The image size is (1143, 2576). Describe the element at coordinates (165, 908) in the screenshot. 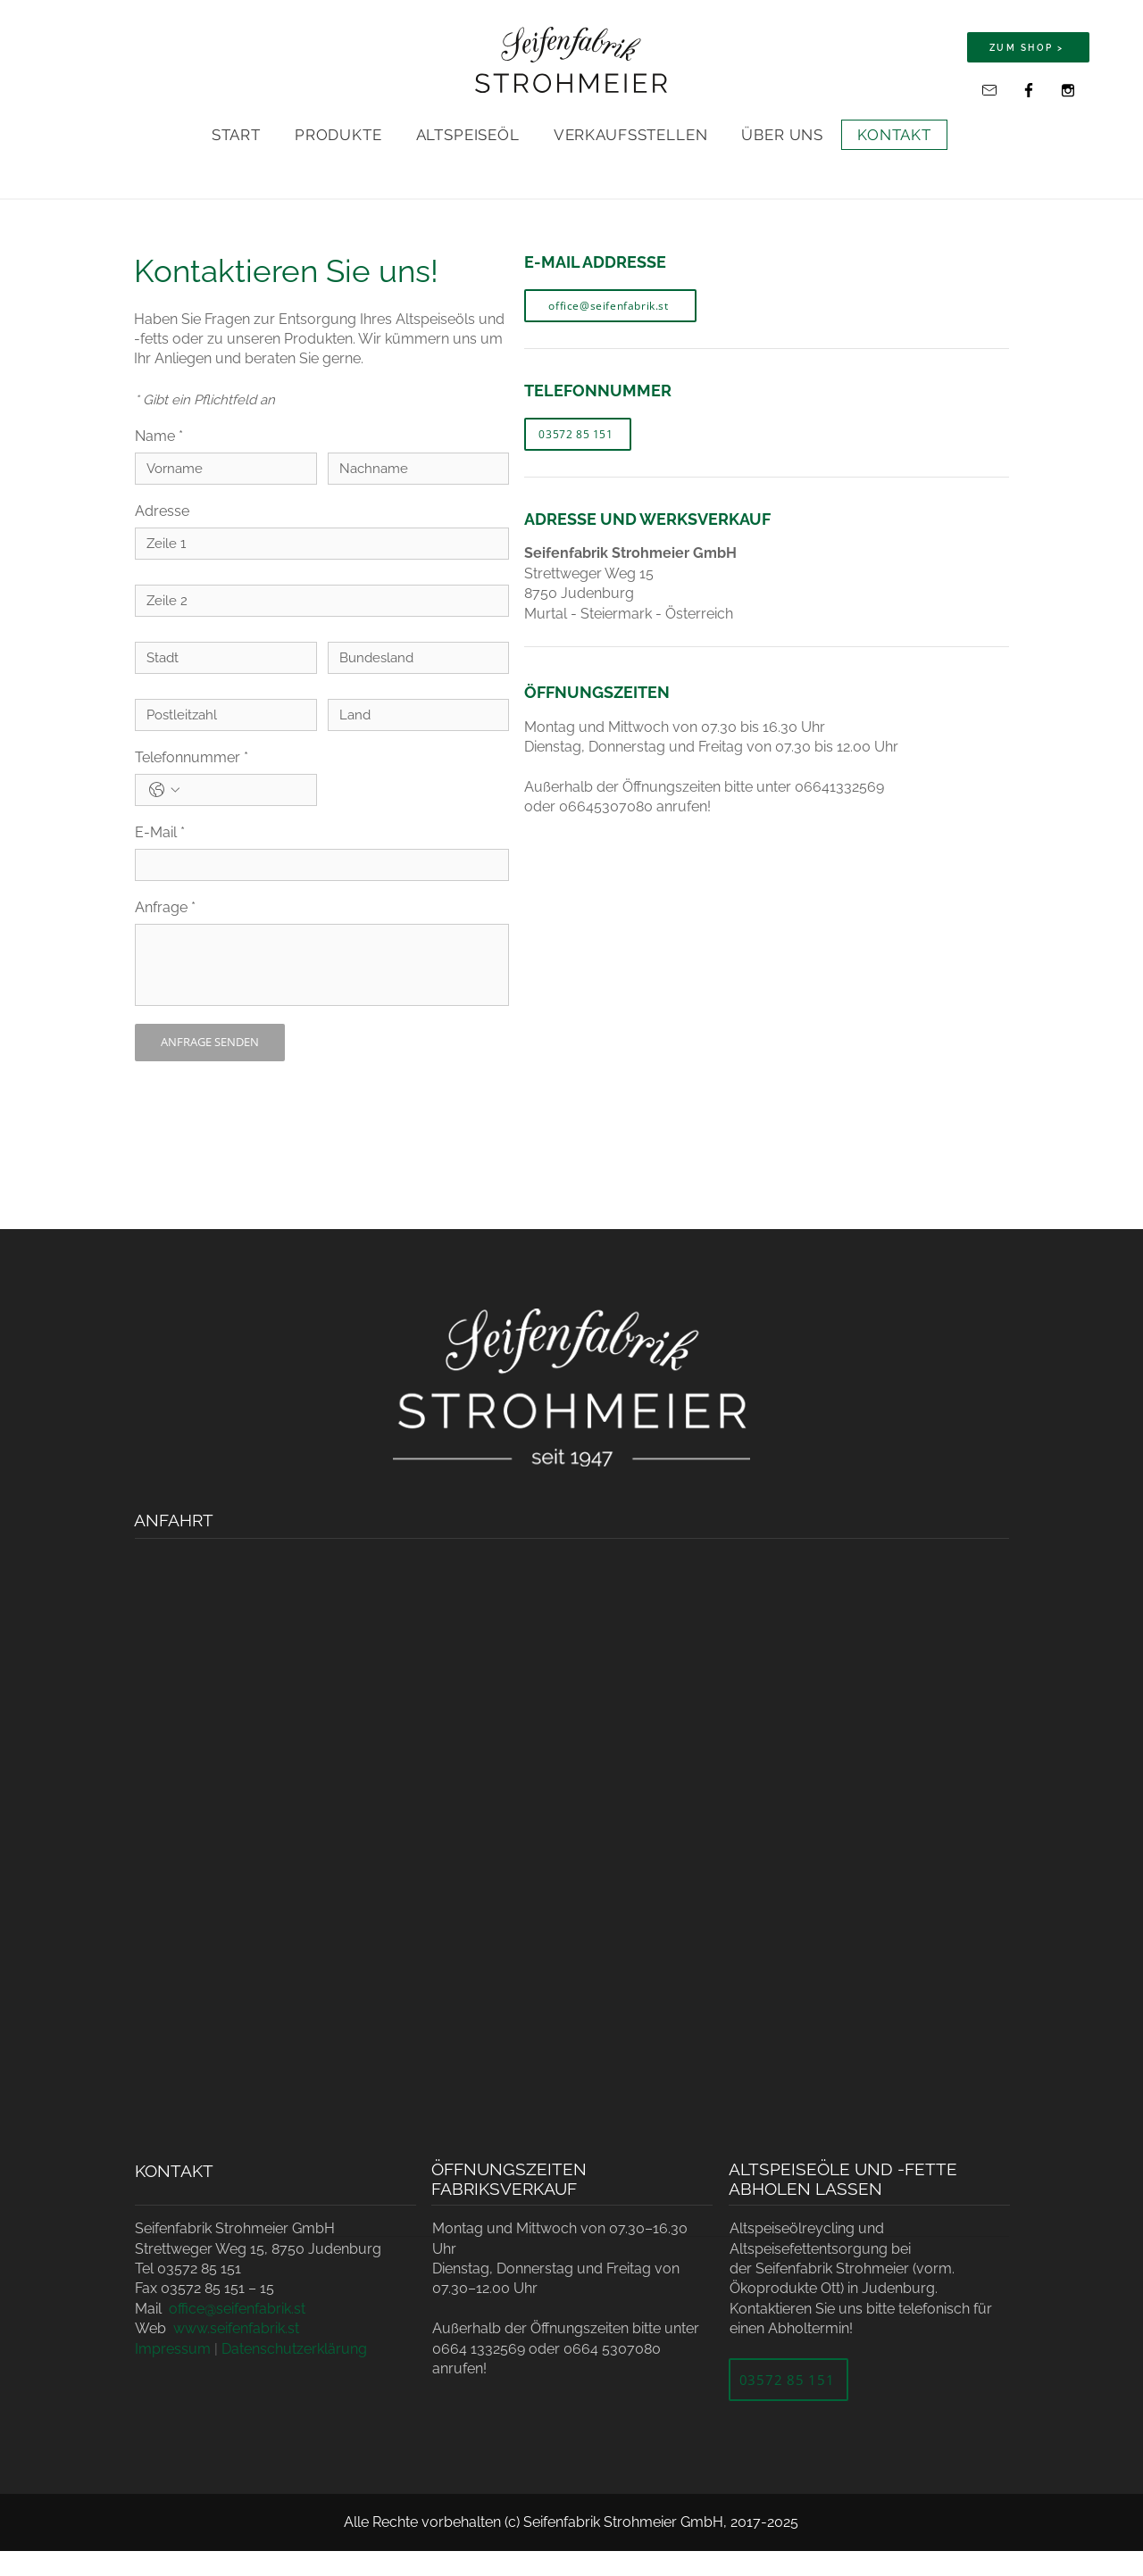

I see `Anfrage` at that location.